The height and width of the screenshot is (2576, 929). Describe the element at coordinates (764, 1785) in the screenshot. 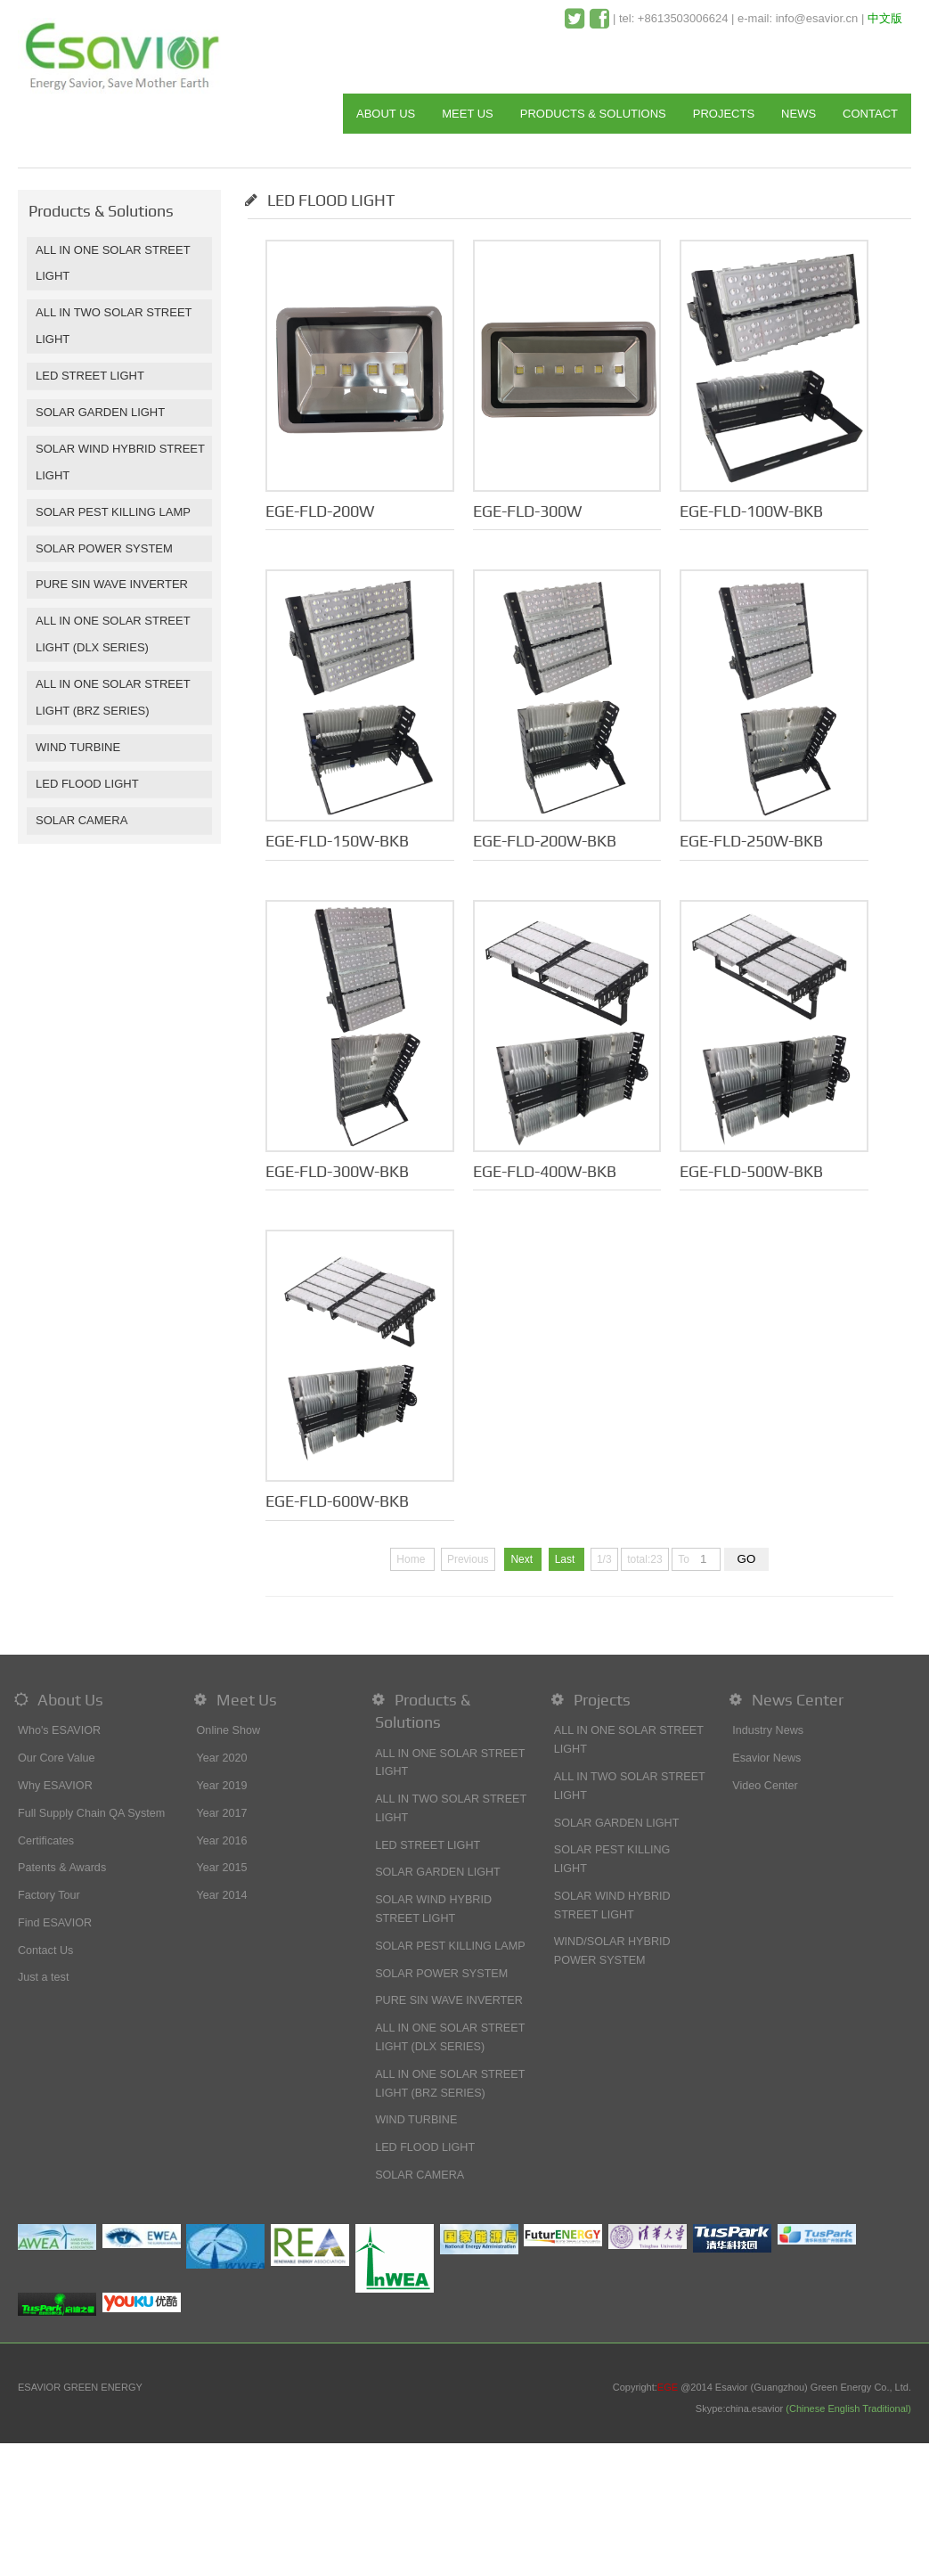

I see `Video Center` at that location.